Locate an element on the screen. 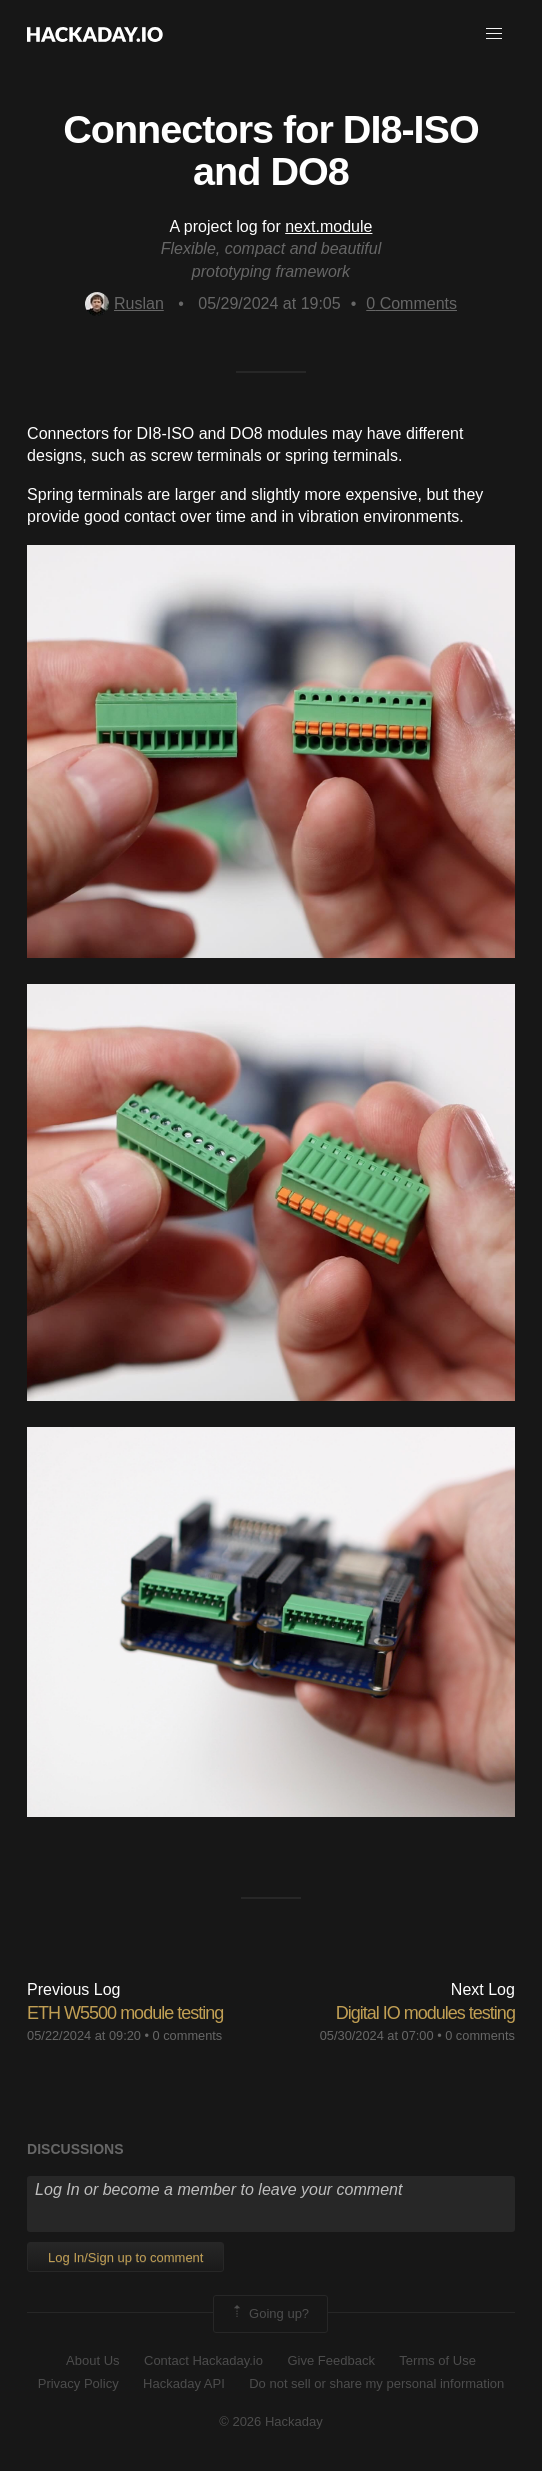 This screenshot has height=2471, width=542. Hackaday API is located at coordinates (184, 2383).